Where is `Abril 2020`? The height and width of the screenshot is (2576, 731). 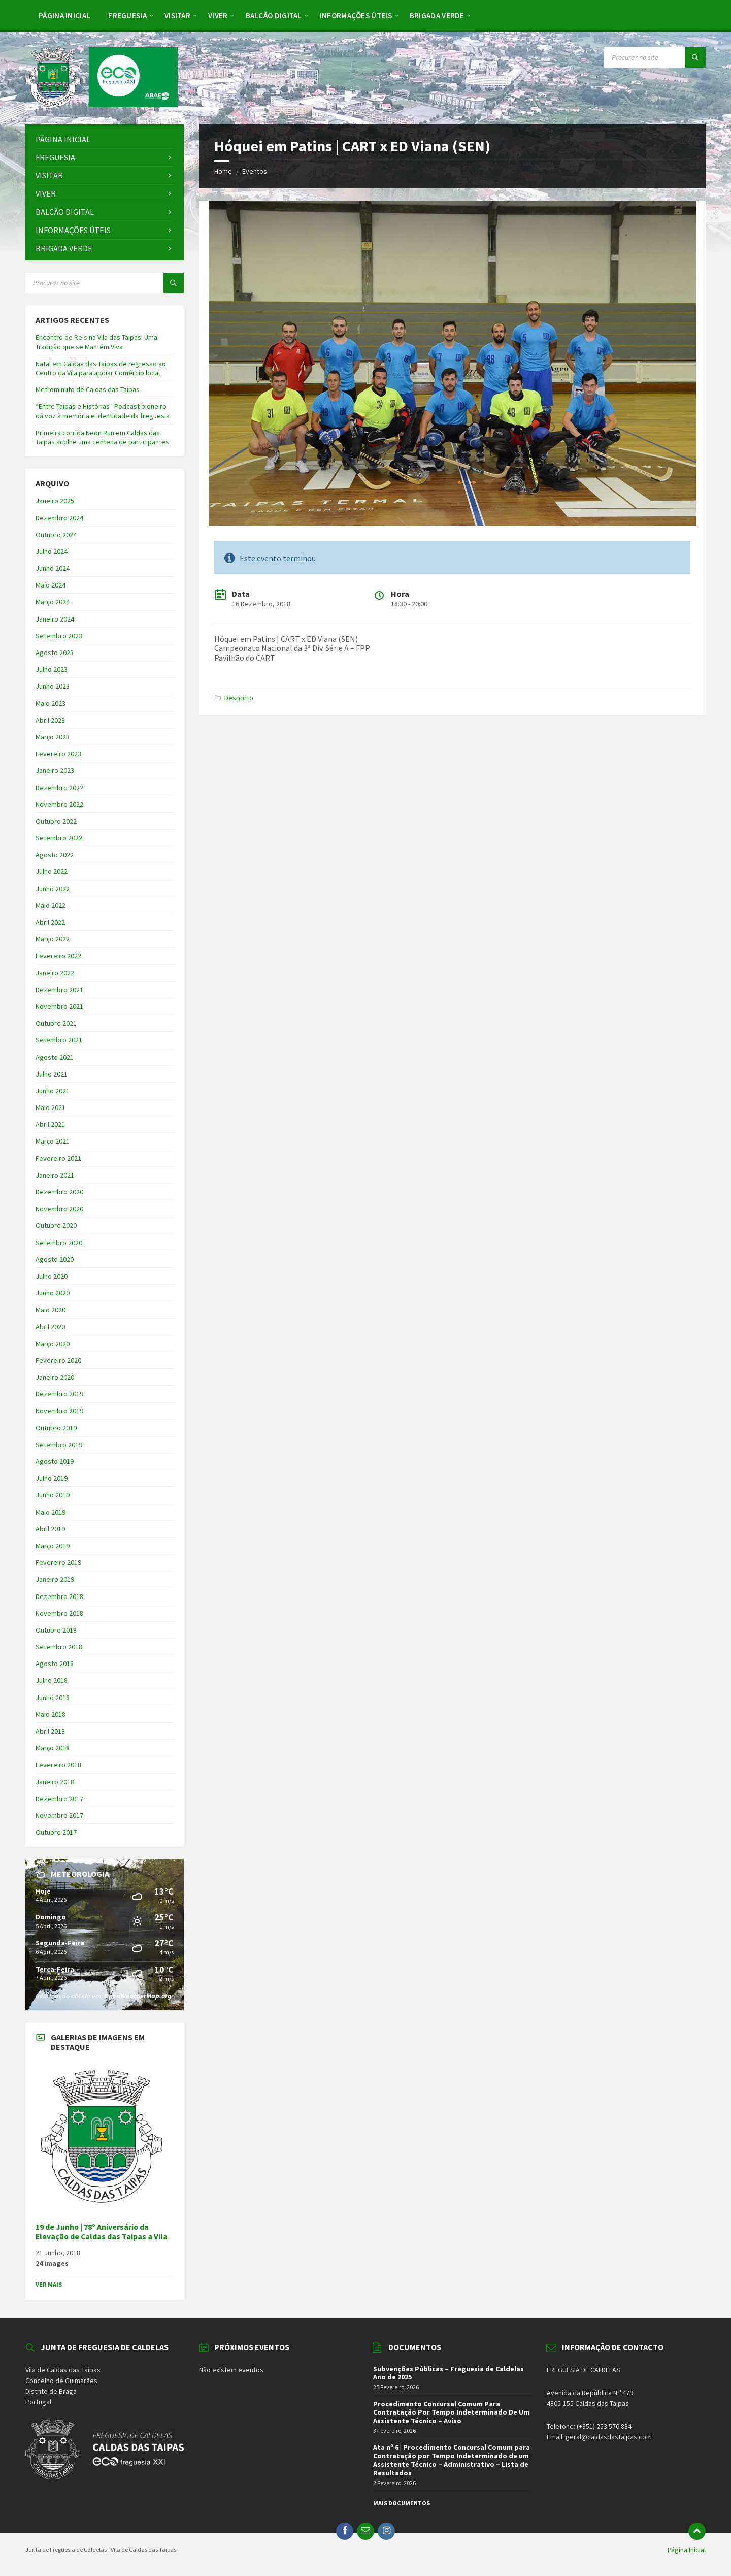 Abril 2020 is located at coordinates (50, 1326).